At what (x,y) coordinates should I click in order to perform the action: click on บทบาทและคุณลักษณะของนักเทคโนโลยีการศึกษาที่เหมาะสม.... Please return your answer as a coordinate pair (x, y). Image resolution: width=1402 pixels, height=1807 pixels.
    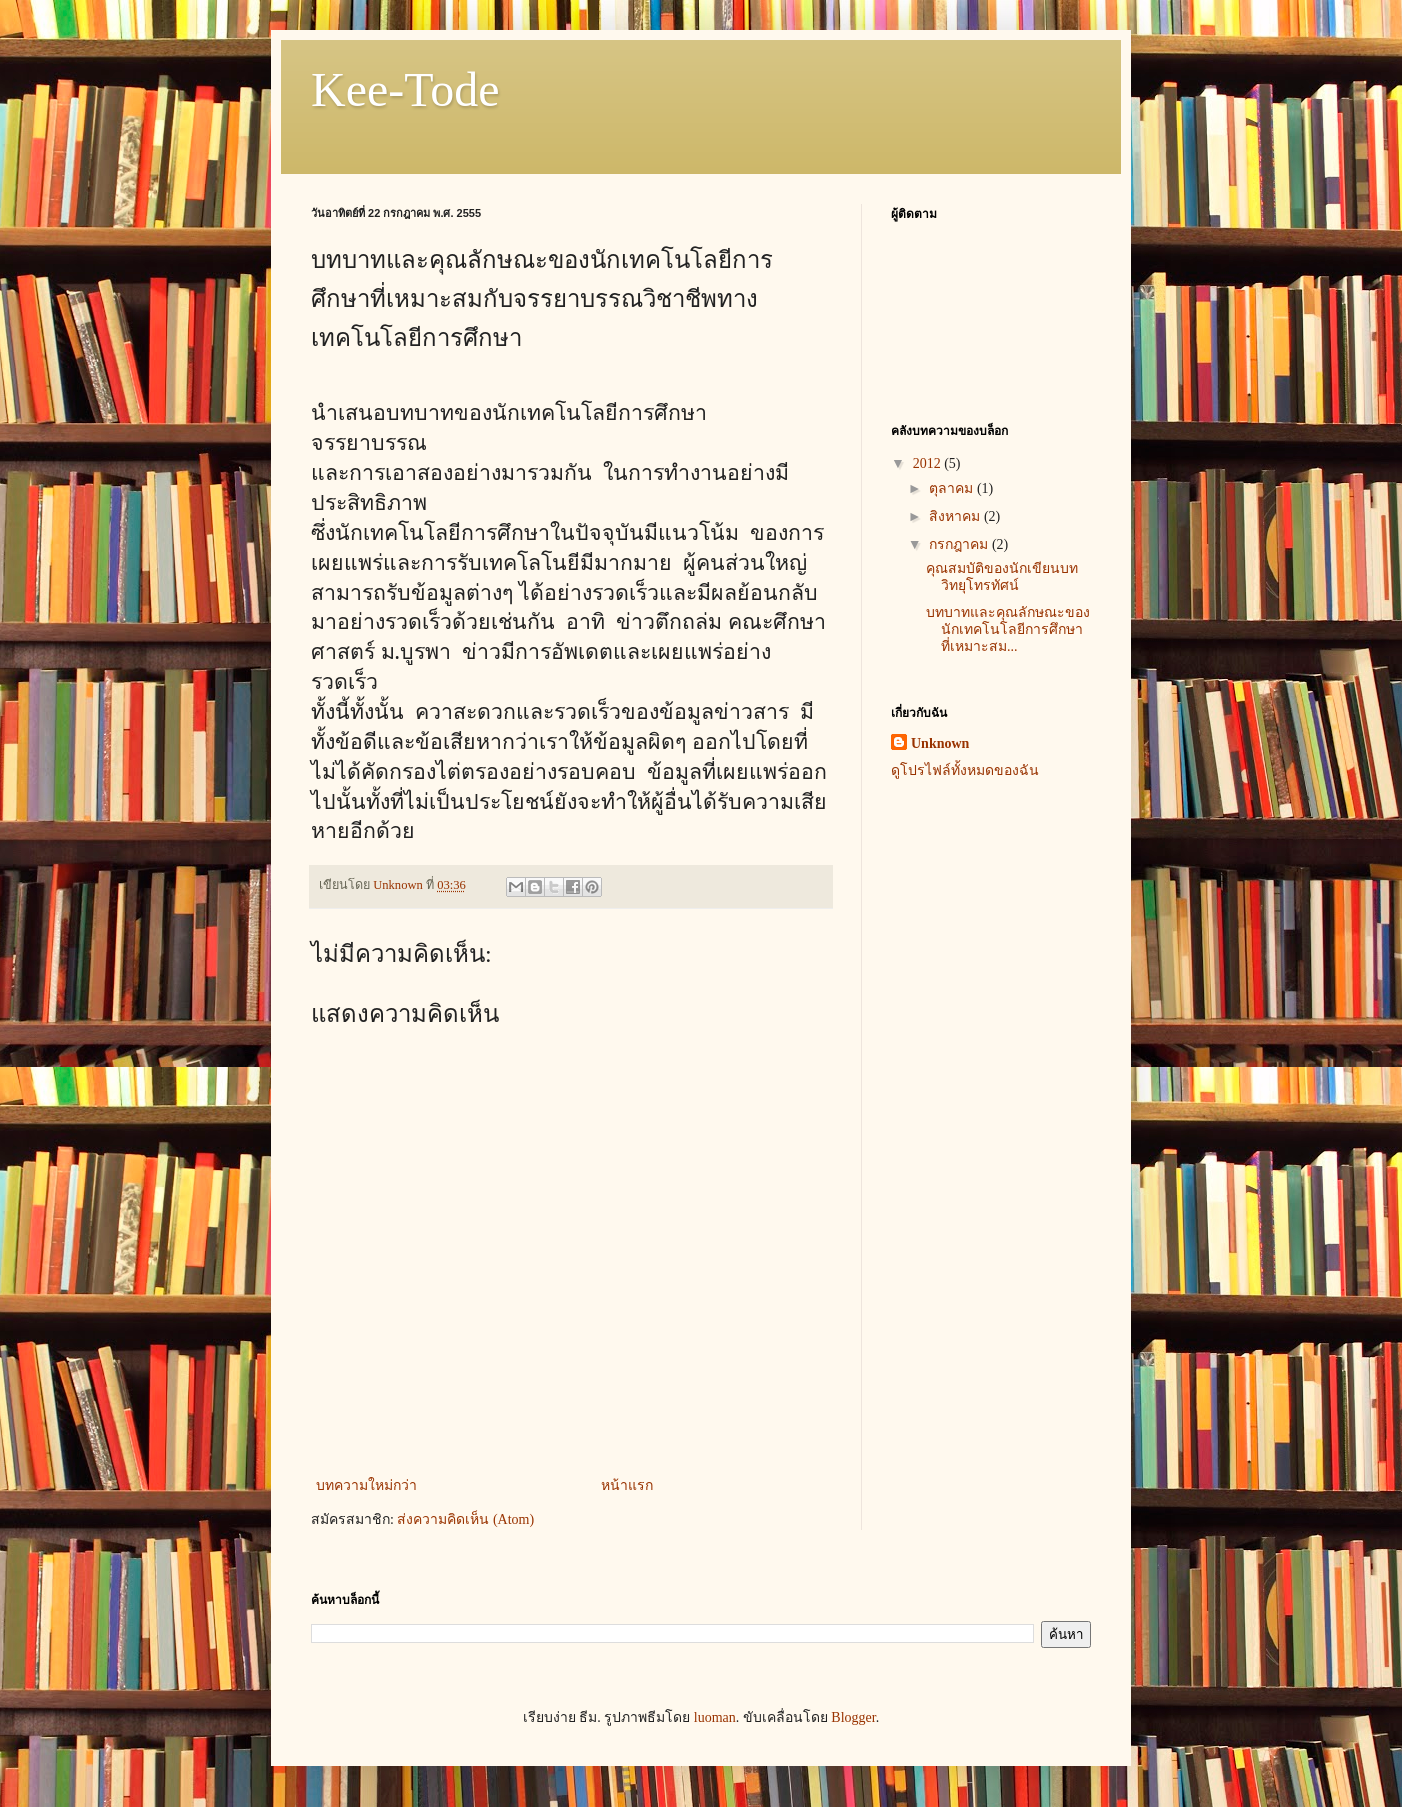
    Looking at the image, I should click on (1008, 629).